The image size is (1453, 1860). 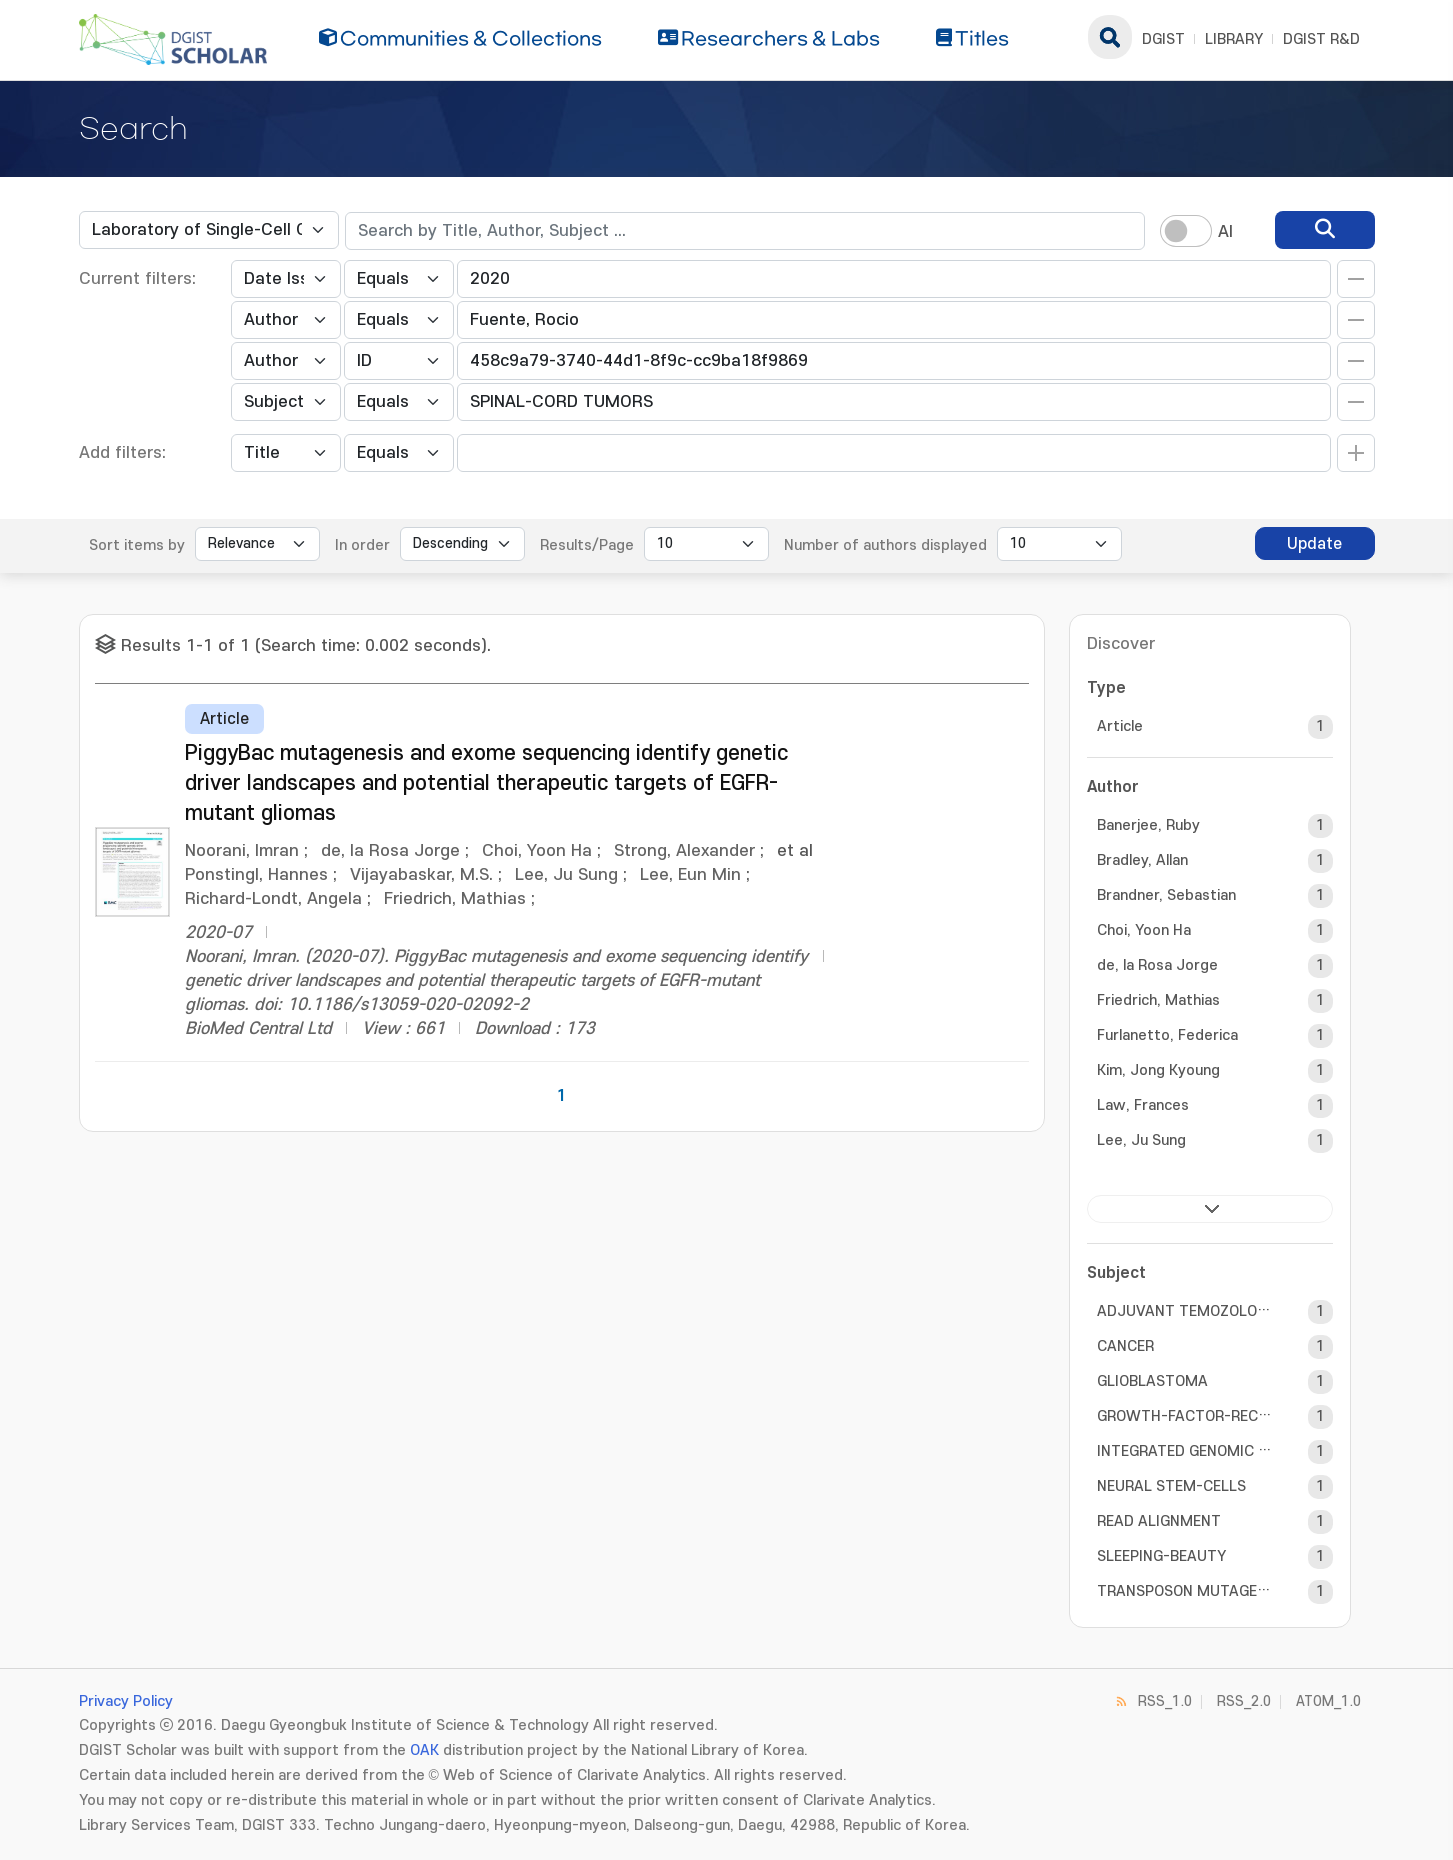 What do you see at coordinates (1244, 1701) in the screenshot?
I see `RSS_2.0` at bounding box center [1244, 1701].